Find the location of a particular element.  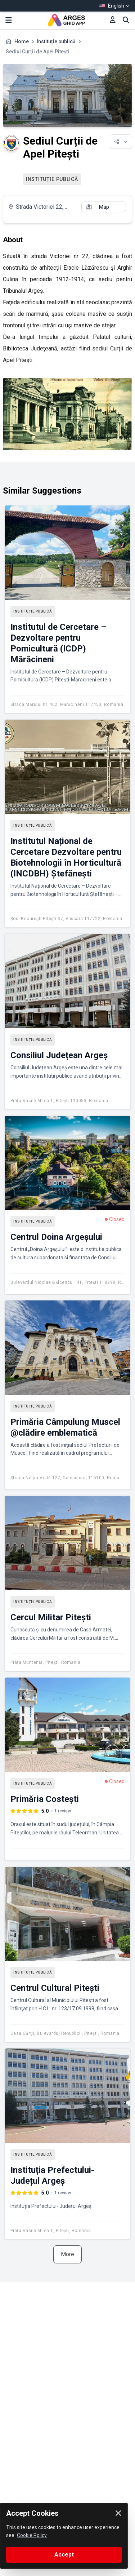

Cookie Policy is located at coordinates (32, 2535).